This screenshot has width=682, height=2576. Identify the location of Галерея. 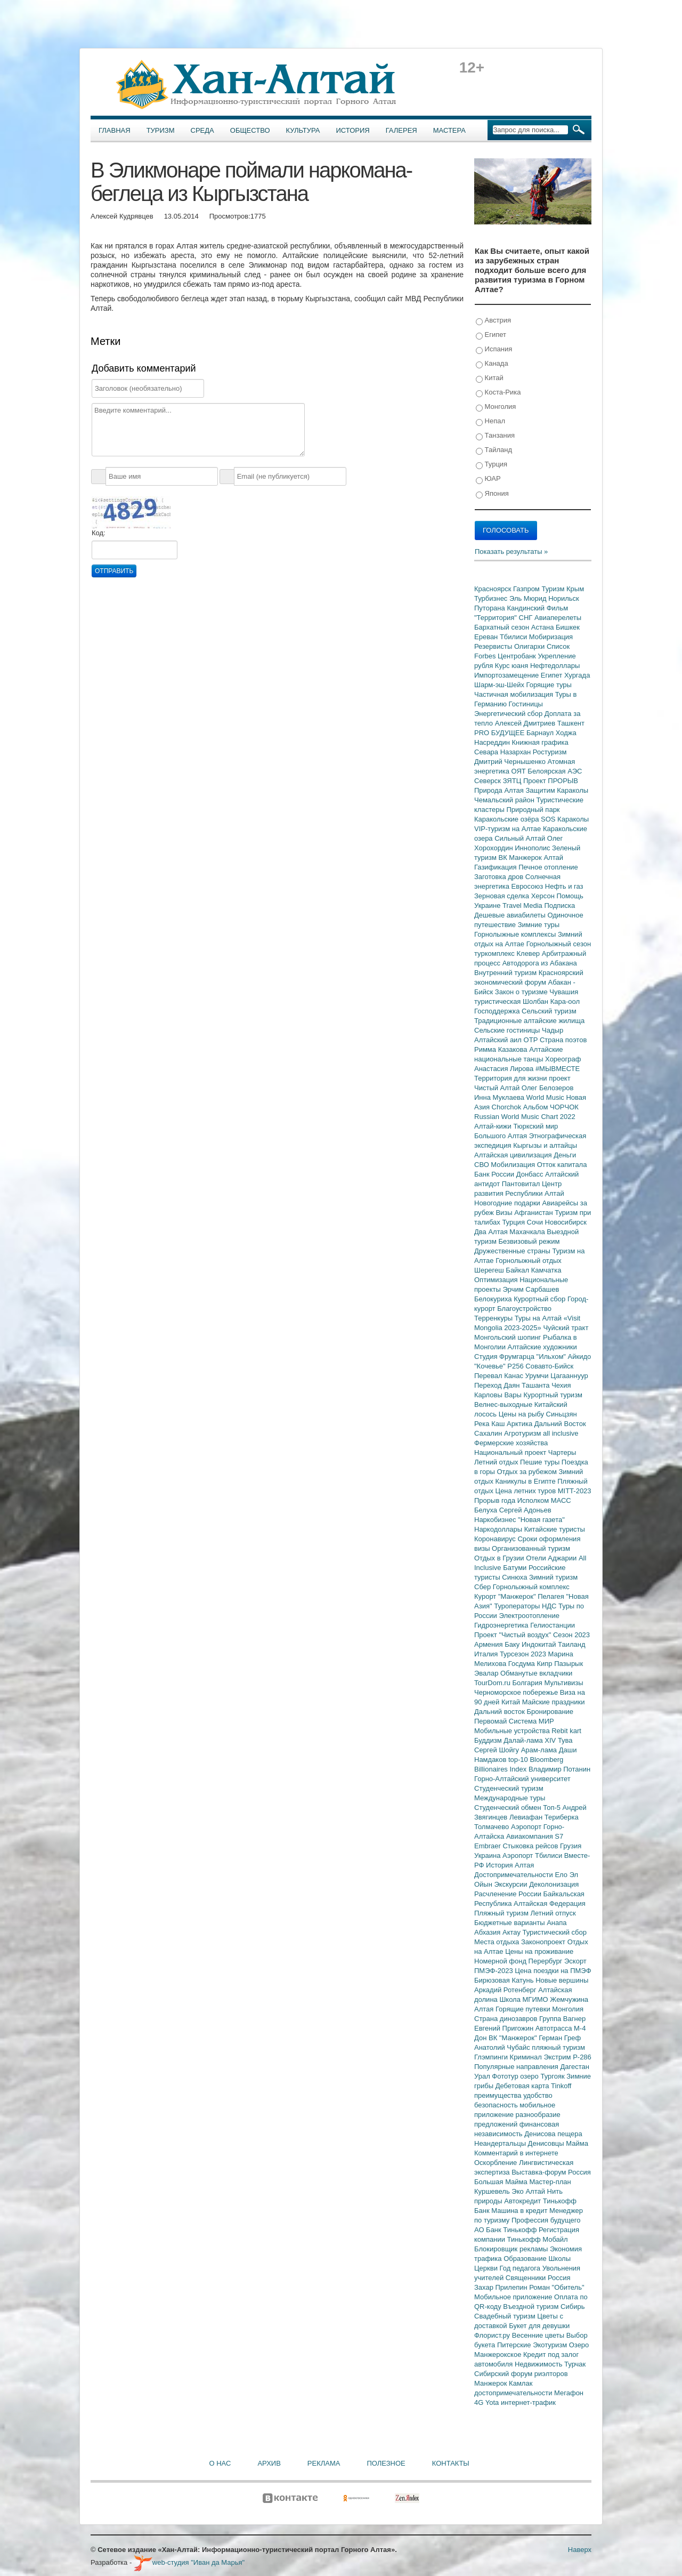
(401, 130).